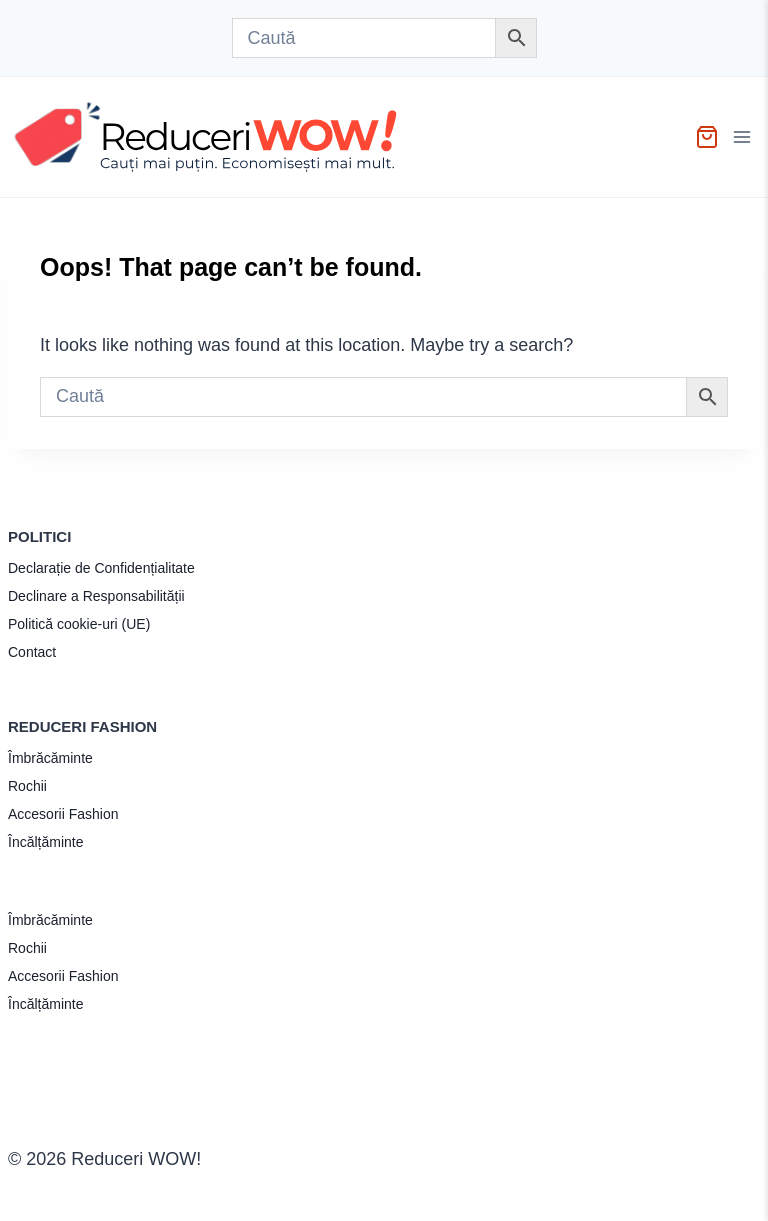  Describe the element at coordinates (744, 137) in the screenshot. I see `[Open menu]` at that location.